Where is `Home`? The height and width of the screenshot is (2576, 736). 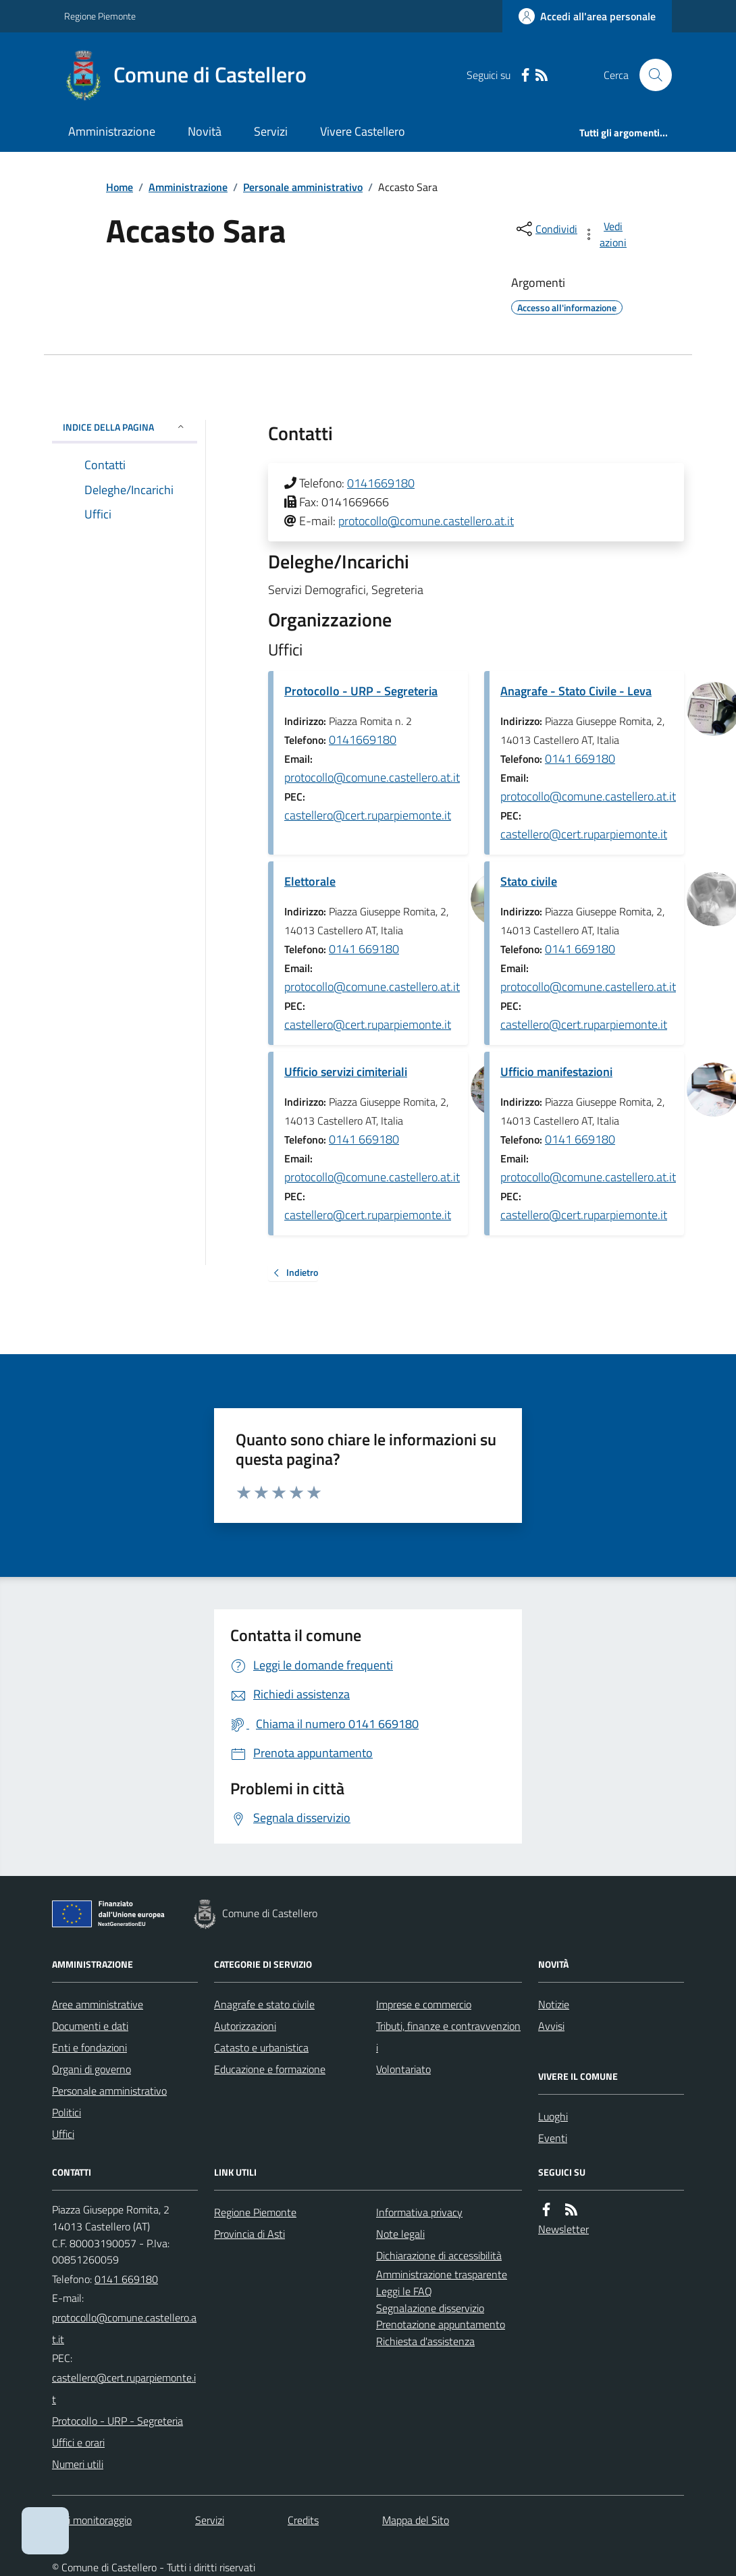 Home is located at coordinates (119, 187).